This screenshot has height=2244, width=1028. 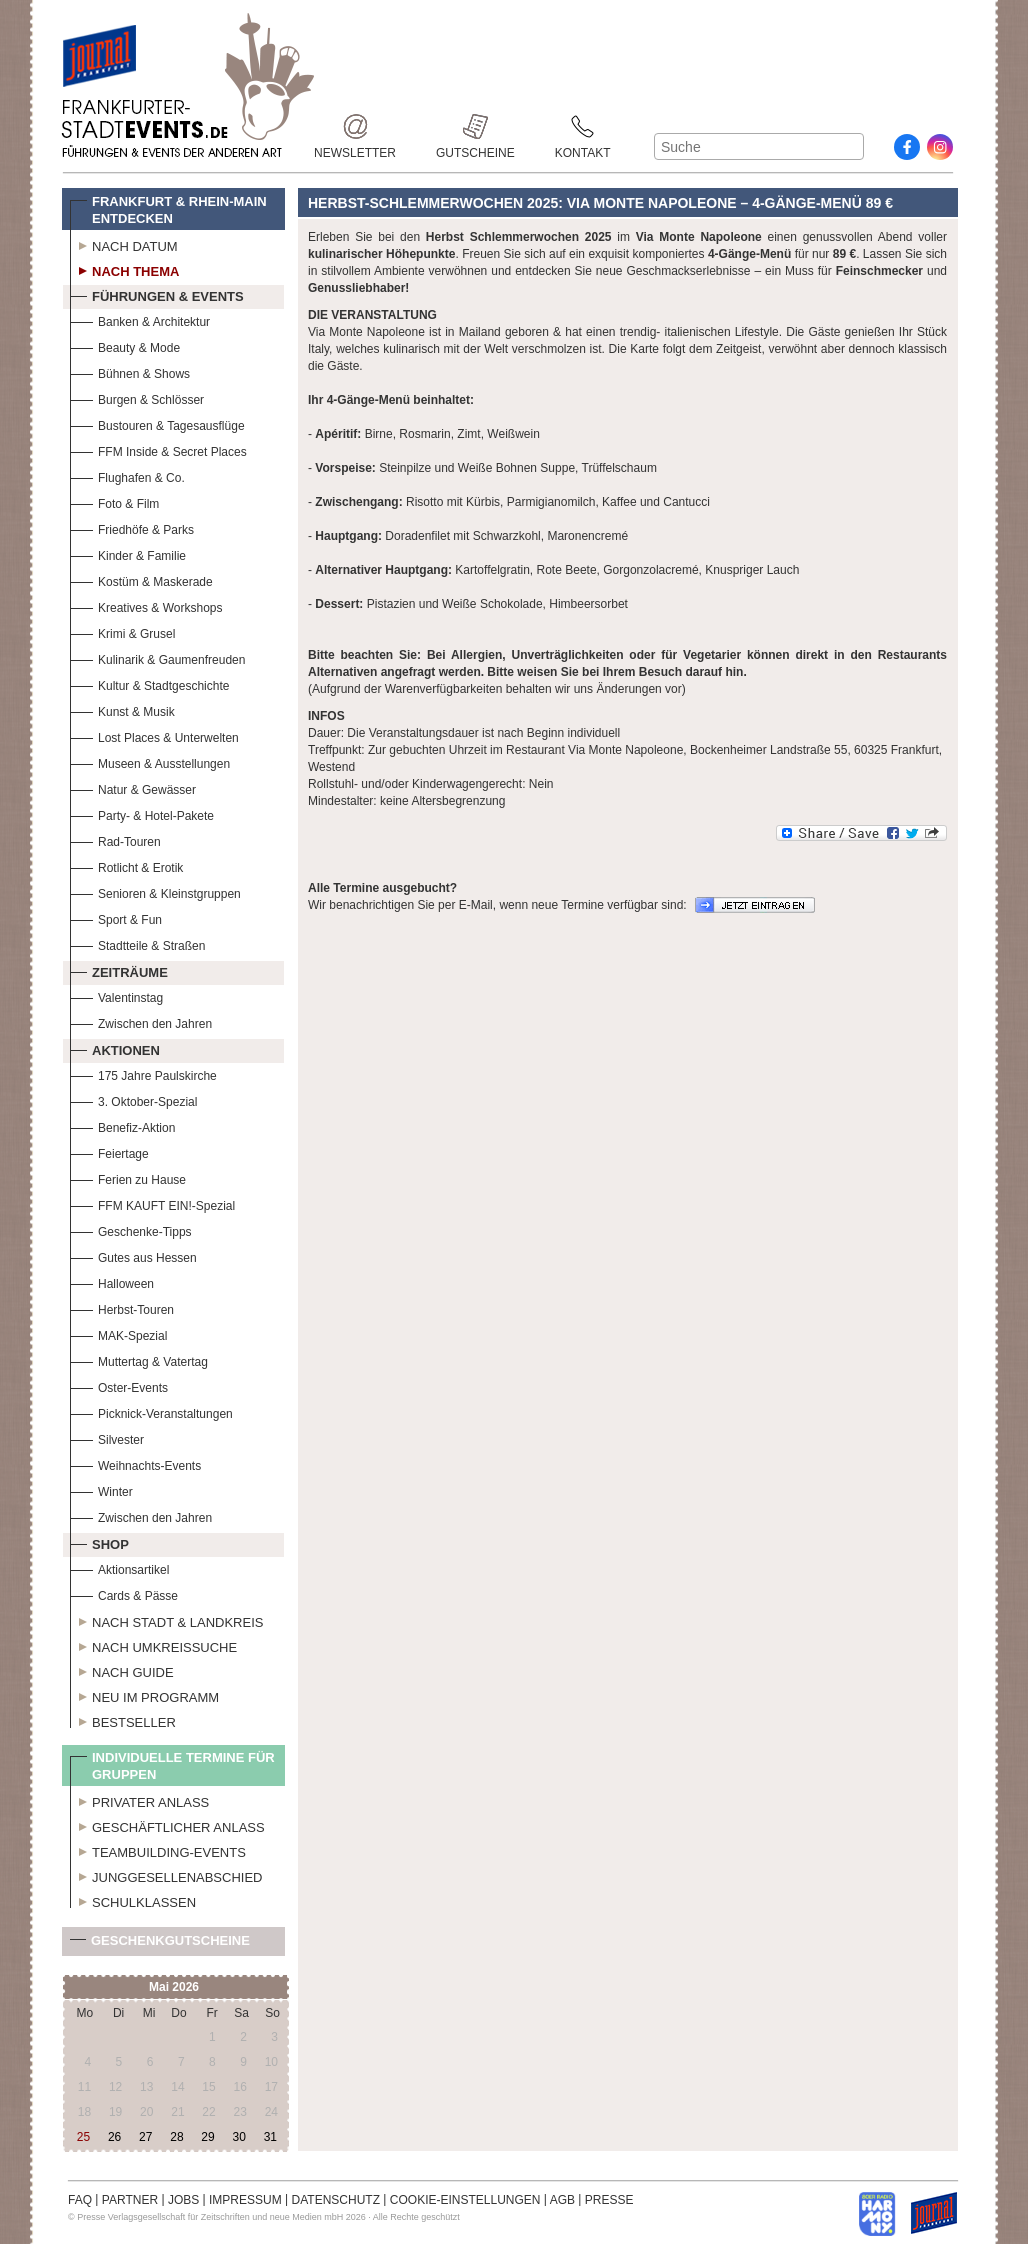 What do you see at coordinates (151, 1411) in the screenshot?
I see `Picknick-Veranstaltungen` at bounding box center [151, 1411].